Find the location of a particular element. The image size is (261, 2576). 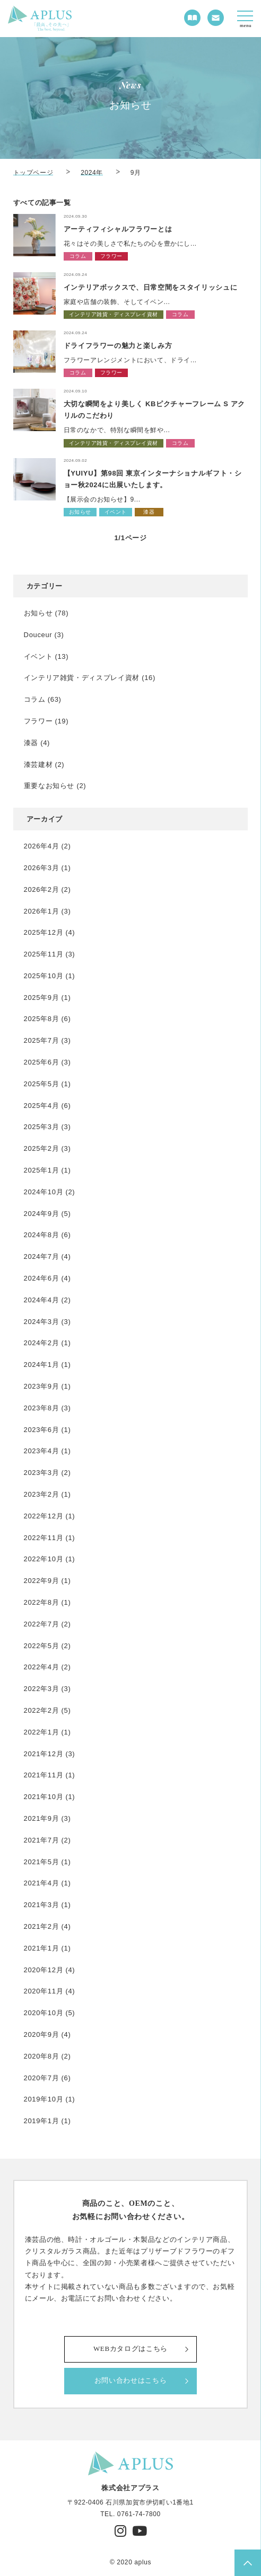

2022年8月 is located at coordinates (41, 1602).